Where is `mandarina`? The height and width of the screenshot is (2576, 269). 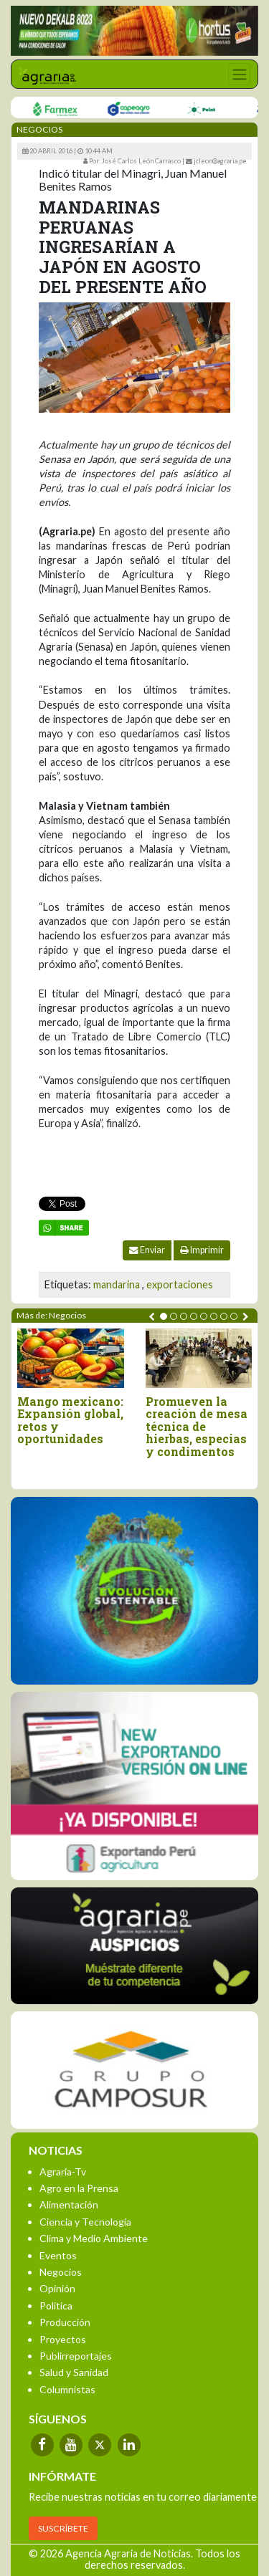 mandarina is located at coordinates (116, 1284).